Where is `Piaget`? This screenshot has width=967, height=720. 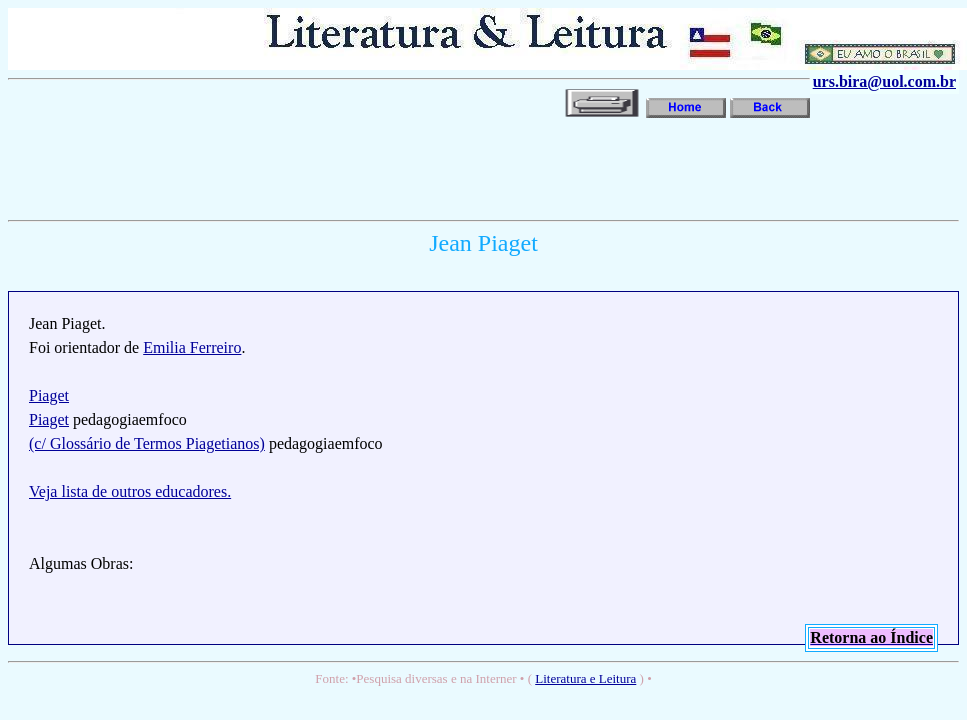 Piaget is located at coordinates (49, 395).